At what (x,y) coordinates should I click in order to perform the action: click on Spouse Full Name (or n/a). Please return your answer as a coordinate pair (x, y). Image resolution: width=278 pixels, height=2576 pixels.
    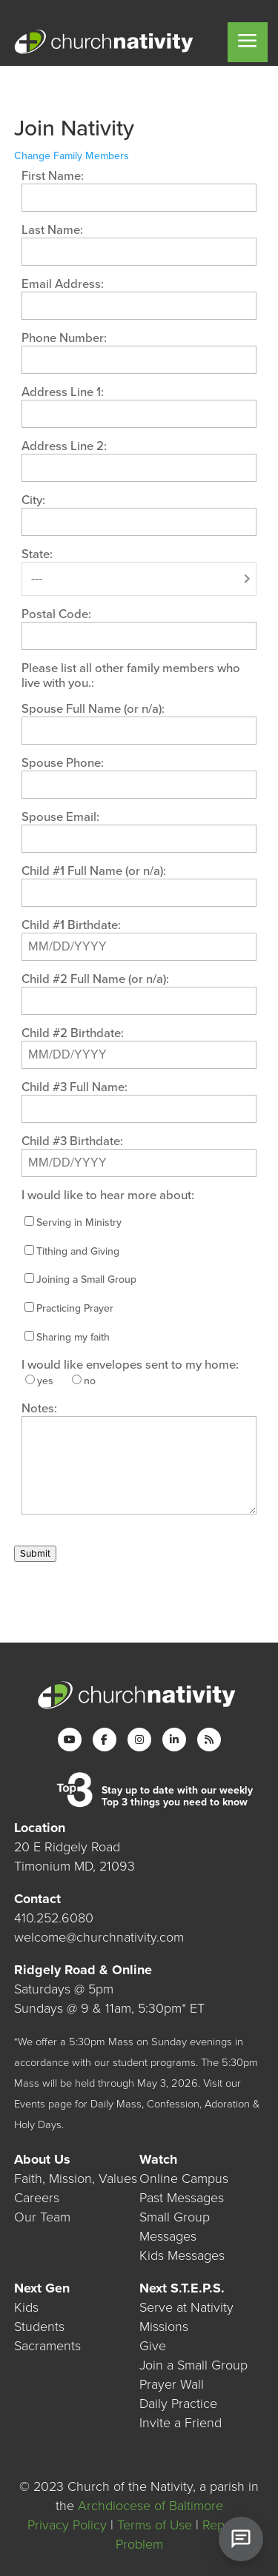
    Looking at the image, I should click on (91, 709).